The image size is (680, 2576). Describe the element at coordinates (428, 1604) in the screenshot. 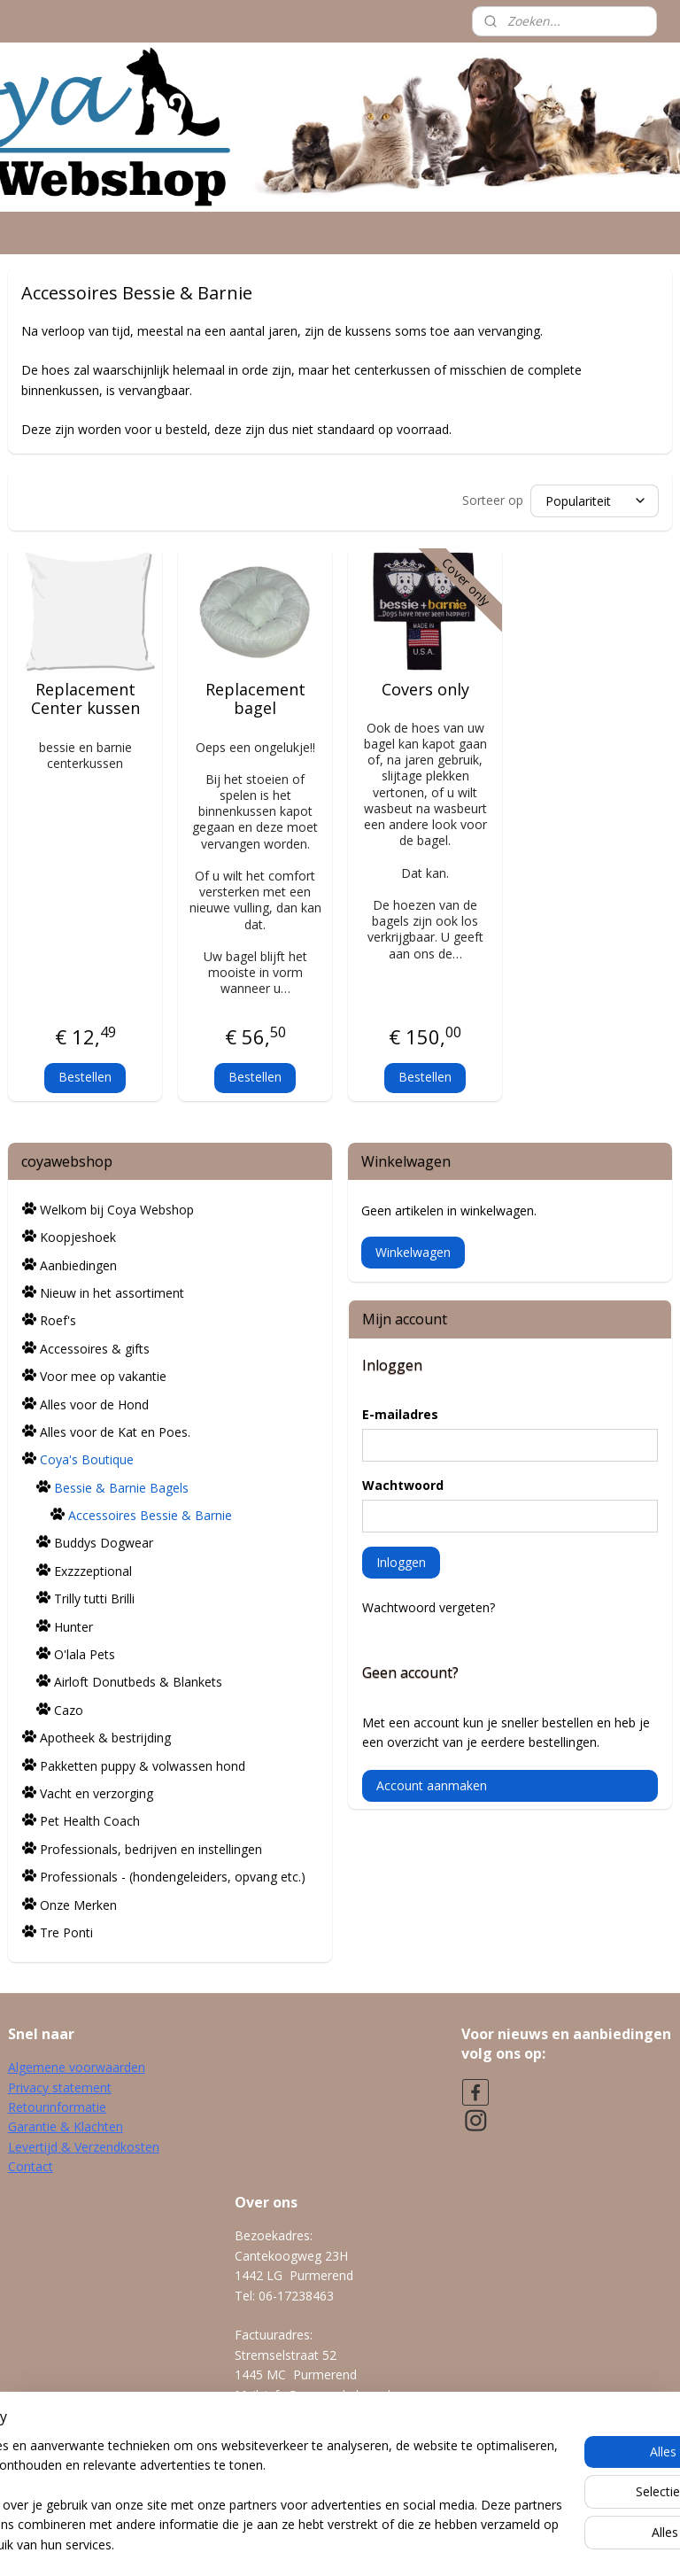

I see `Wachtwoord vergeten?` at that location.